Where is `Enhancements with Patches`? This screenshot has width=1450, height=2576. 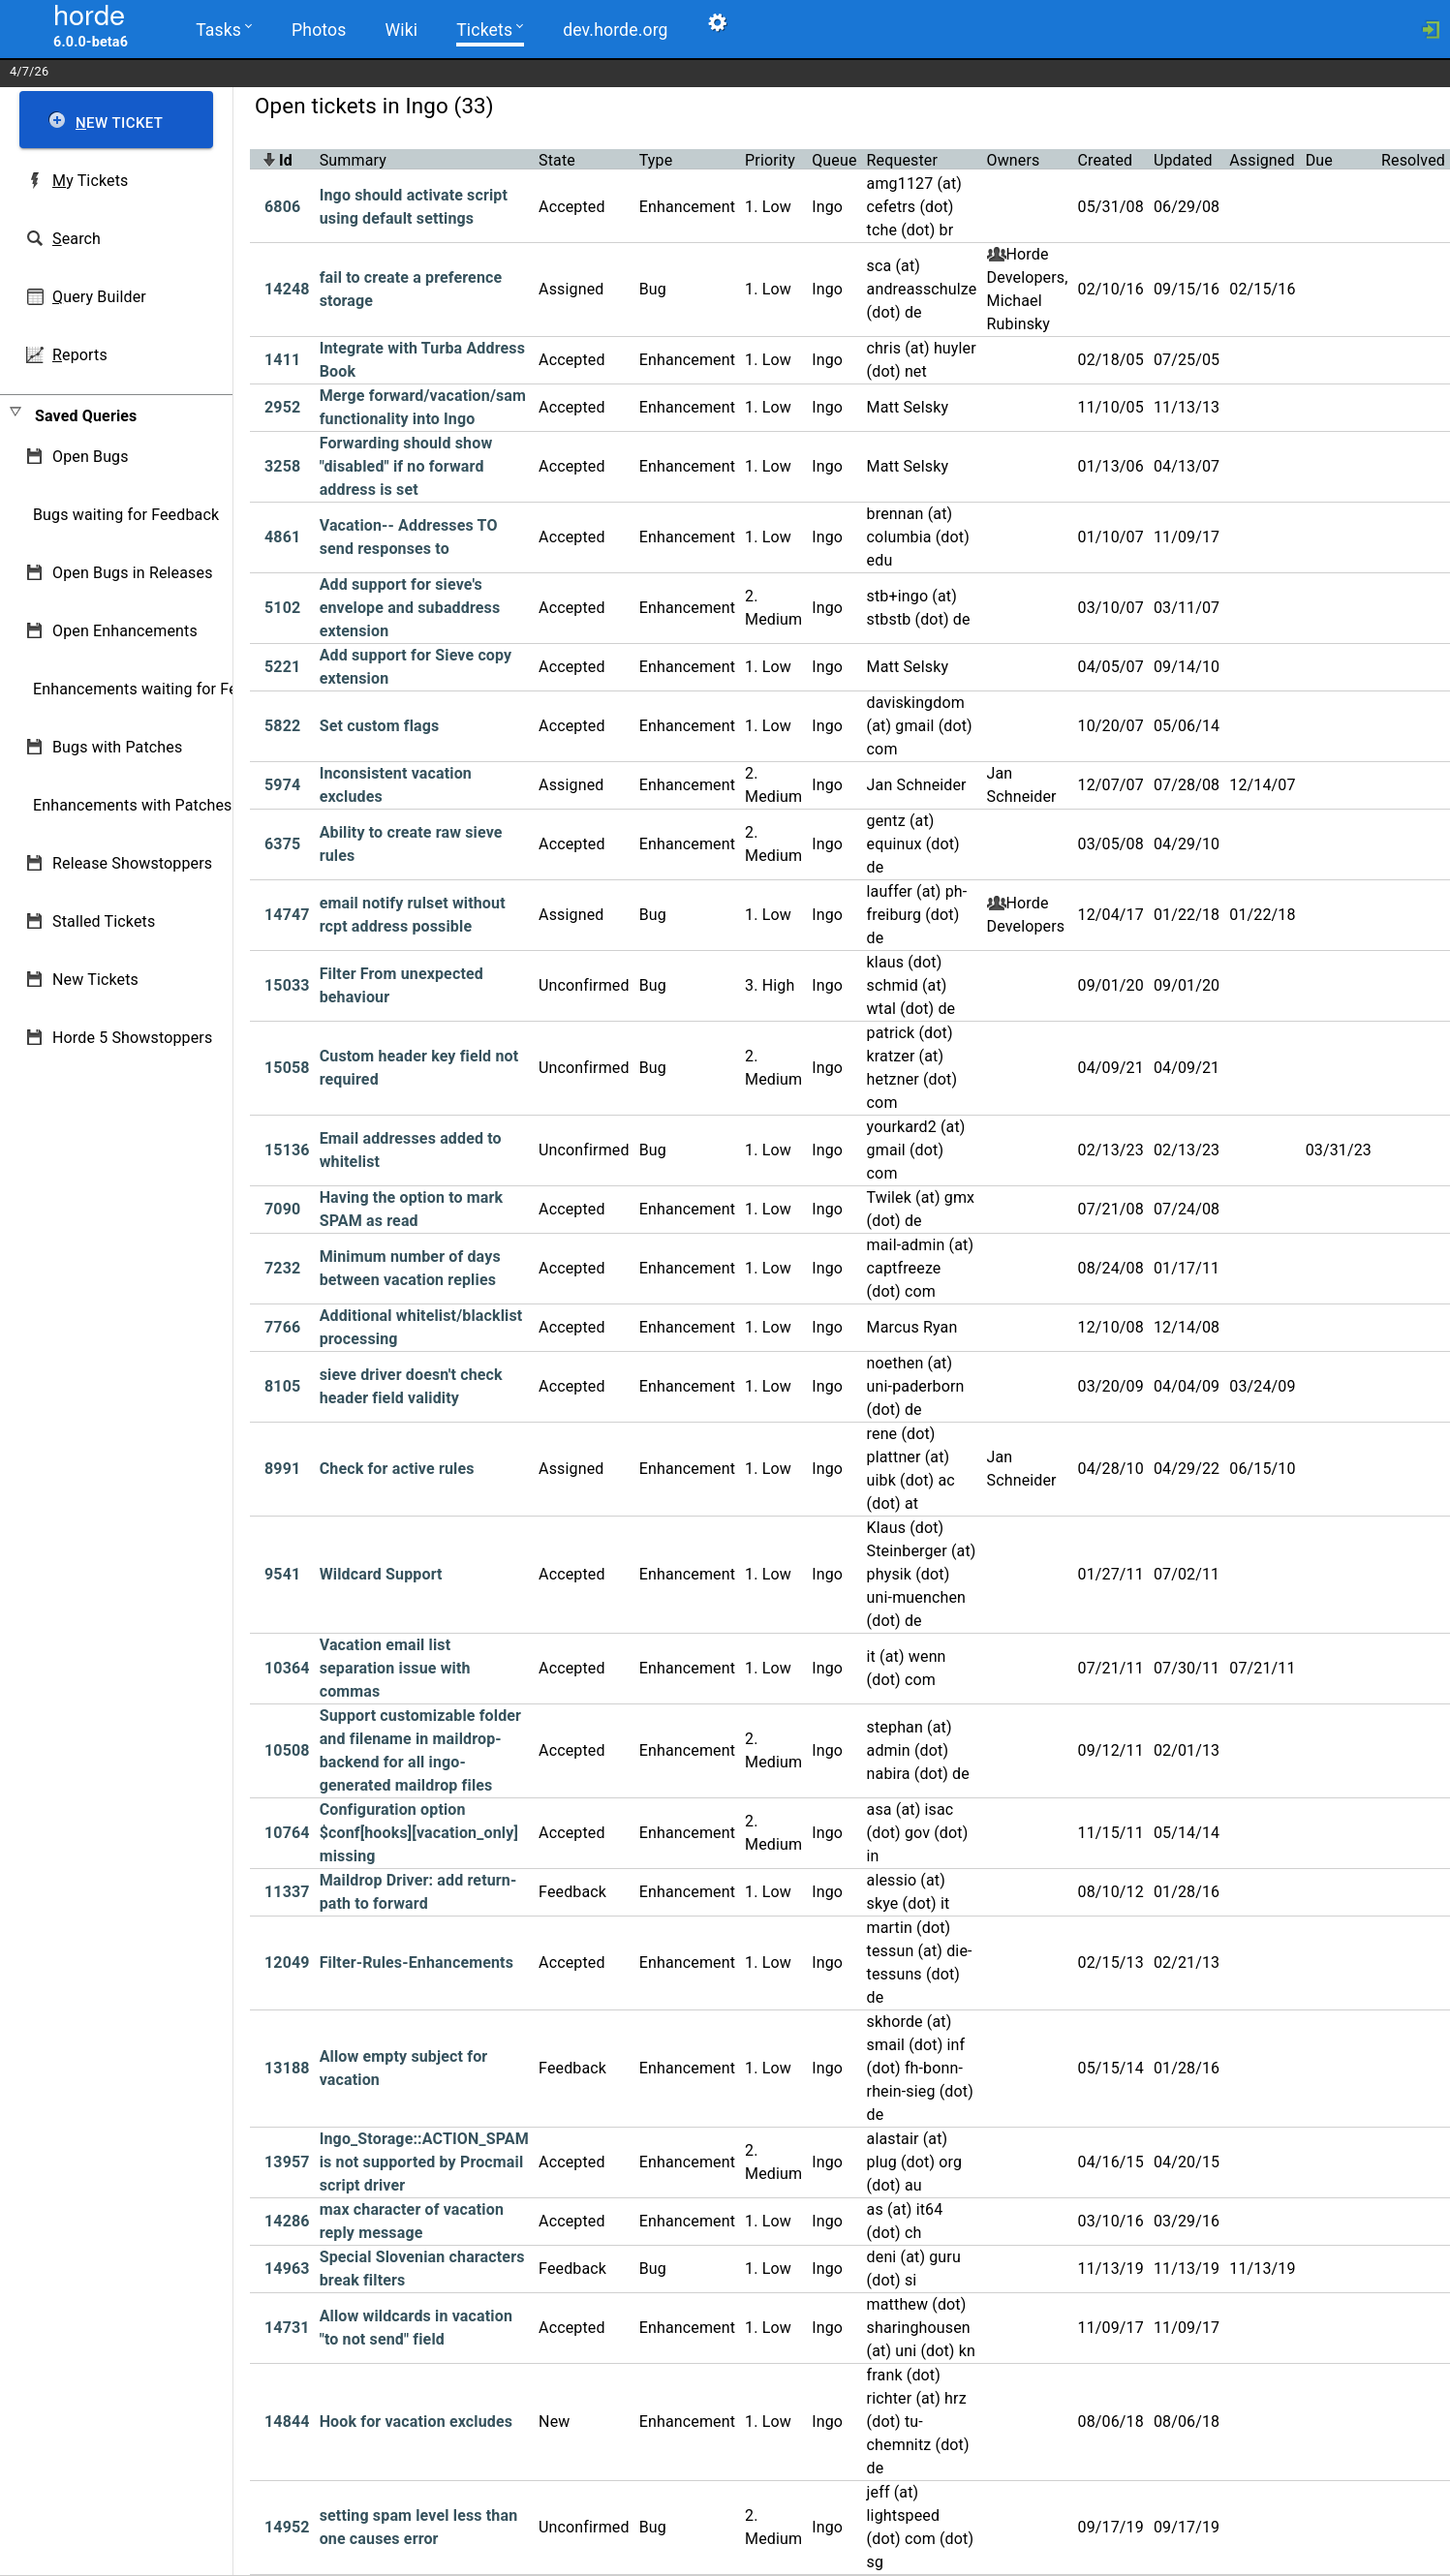
Enhancements with Patches is located at coordinates (132, 805).